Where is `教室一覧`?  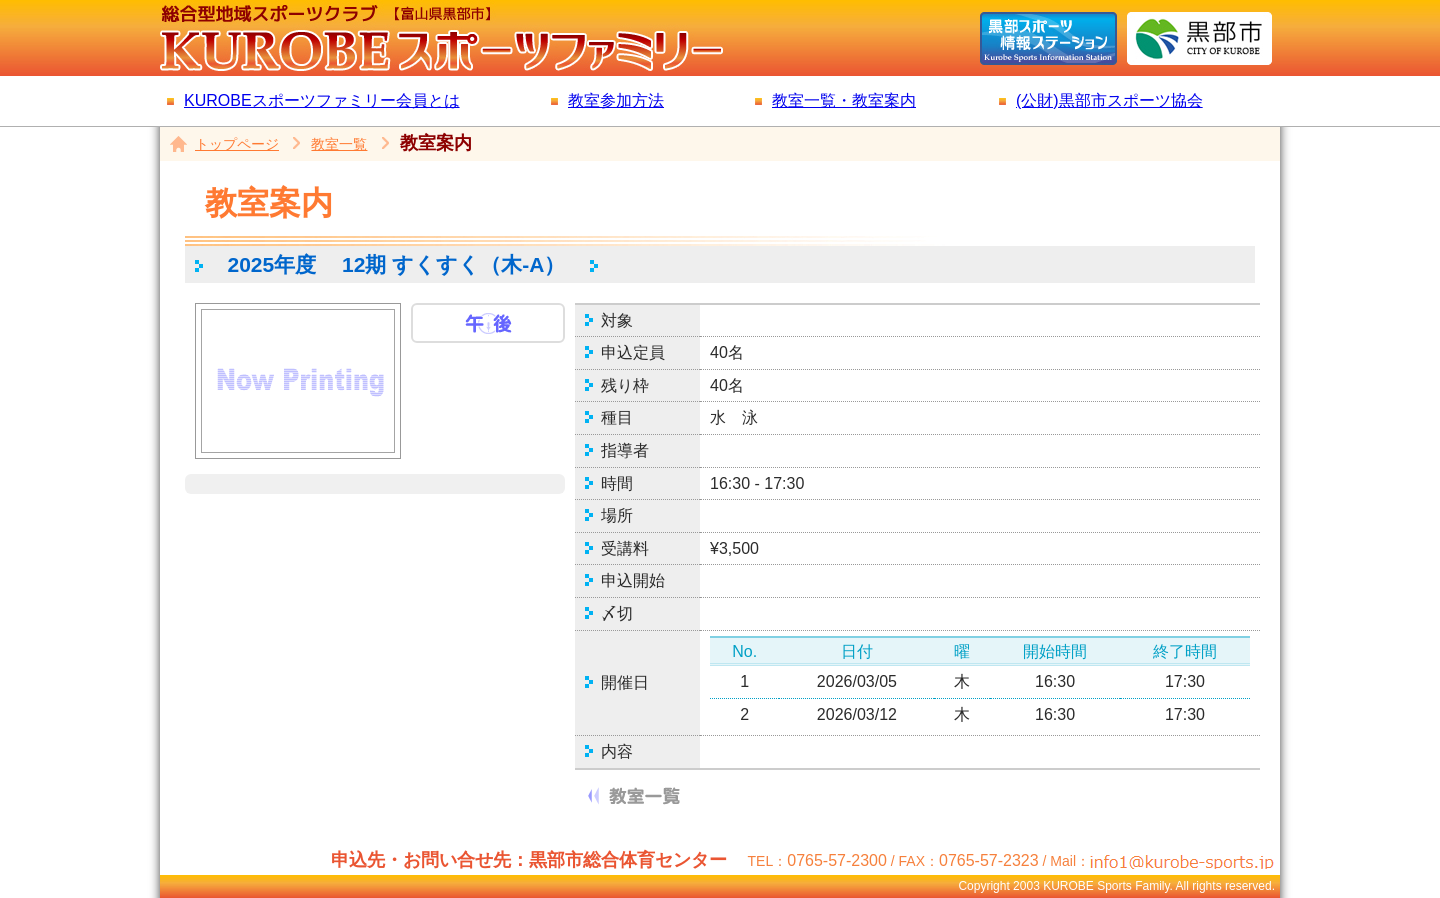
教室一覧 is located at coordinates (339, 144).